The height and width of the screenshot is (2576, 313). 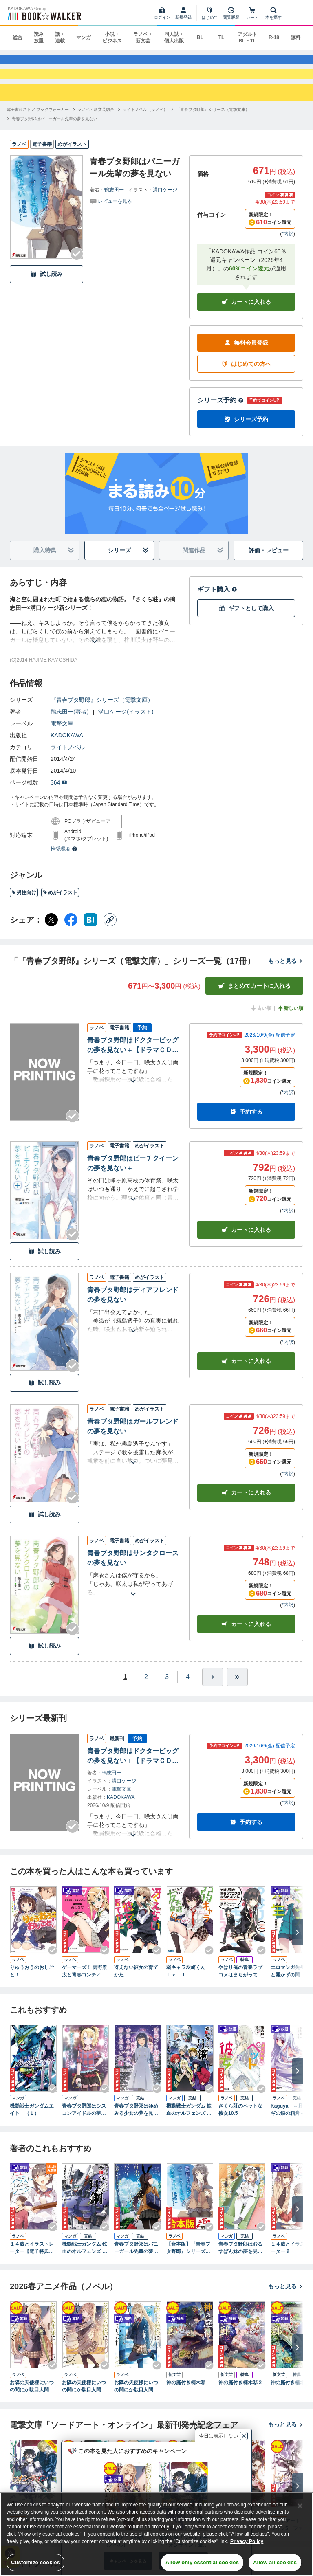 What do you see at coordinates (95, 124) in the screenshot?
I see `[ラノベ・新文芸総合へ移動する]` at bounding box center [95, 124].